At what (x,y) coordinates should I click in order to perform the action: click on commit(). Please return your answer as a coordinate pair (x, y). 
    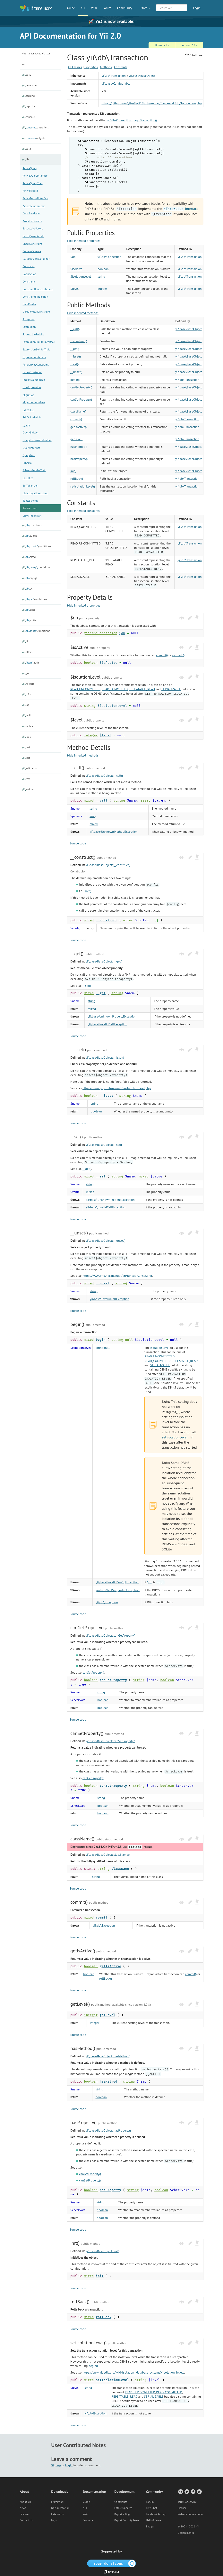
    Looking at the image, I should click on (76, 419).